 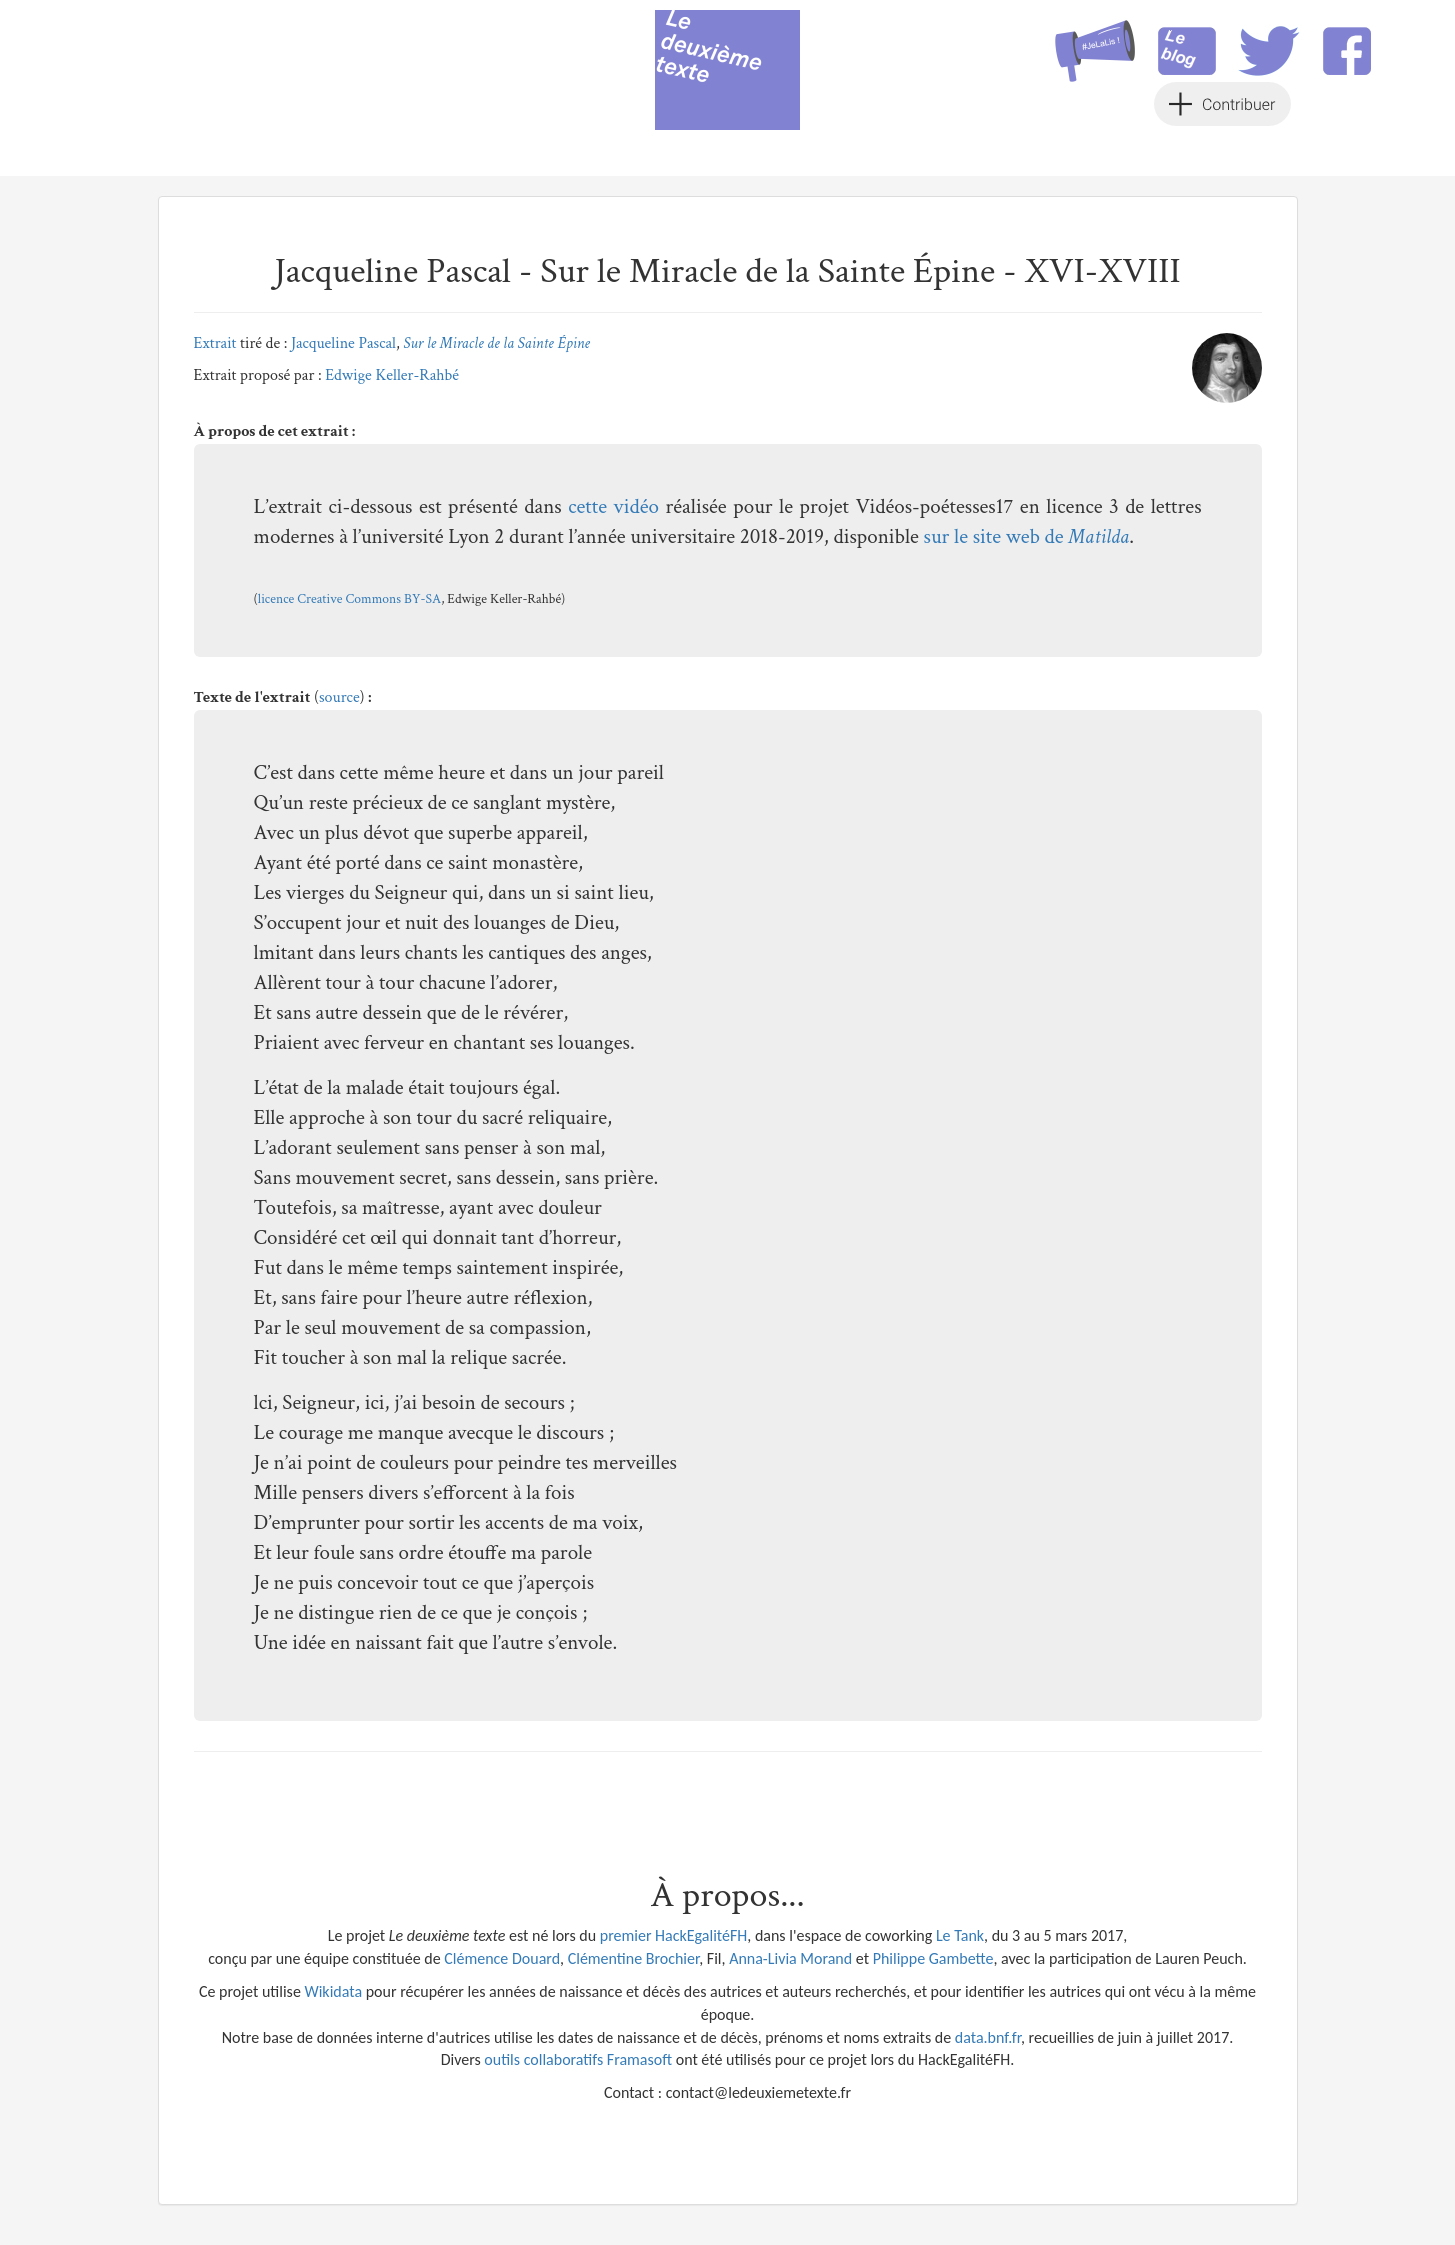 What do you see at coordinates (1027, 536) in the screenshot?
I see `sur le site web de` at bounding box center [1027, 536].